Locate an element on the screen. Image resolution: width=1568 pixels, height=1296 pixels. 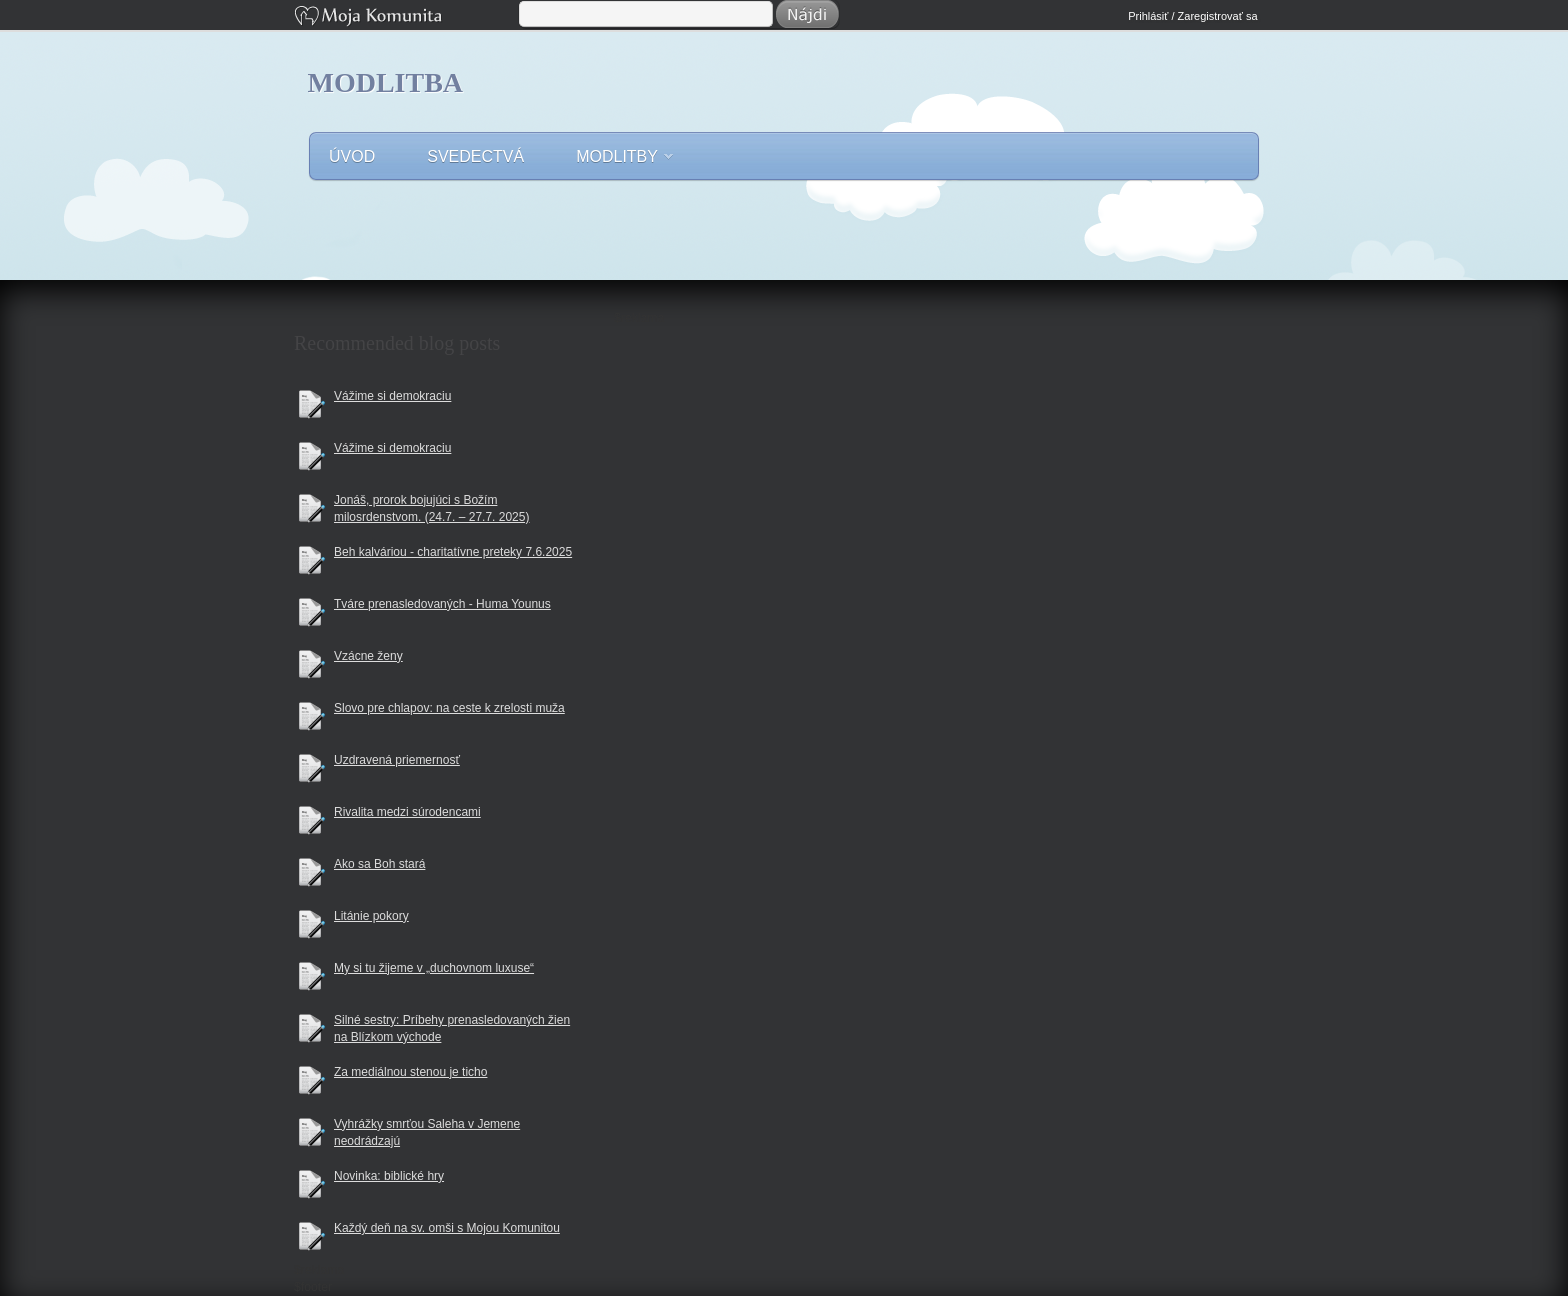
My si tu žijeme v „duchovnom luxuse“ is located at coordinates (434, 968).